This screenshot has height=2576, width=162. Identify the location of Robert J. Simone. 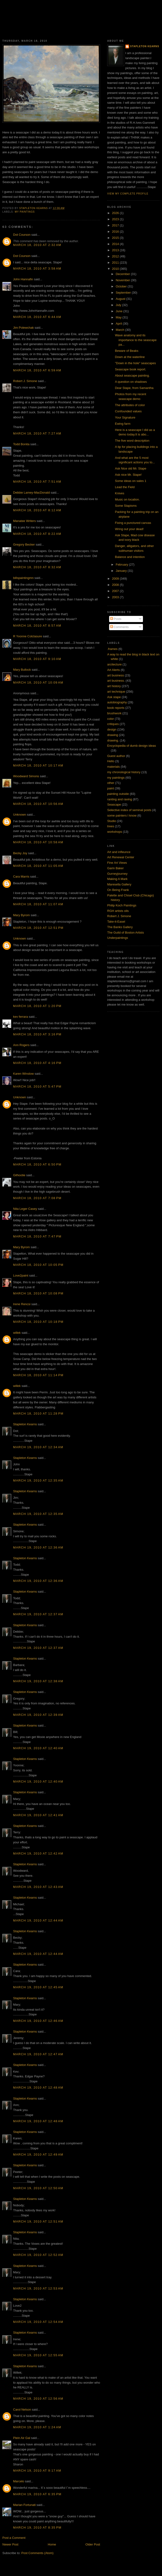
(25, 381).